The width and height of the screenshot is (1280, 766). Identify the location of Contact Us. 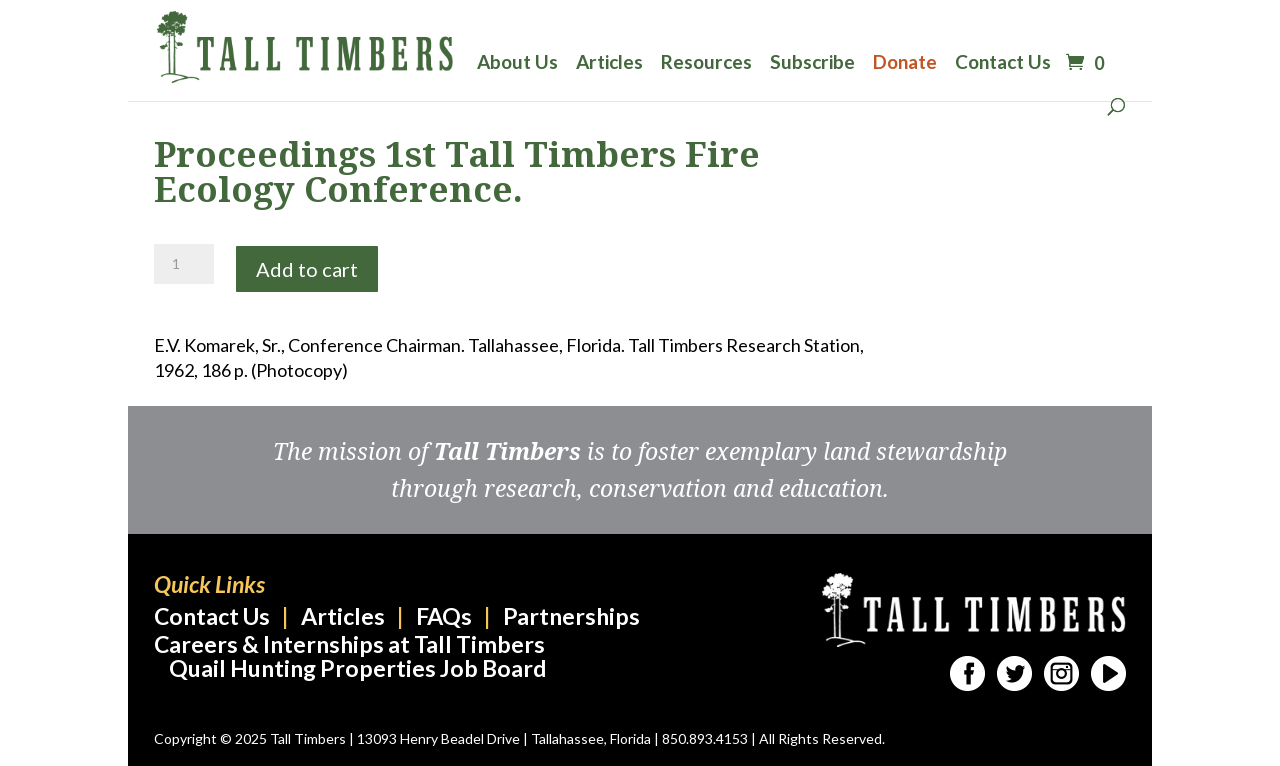
(1003, 64).